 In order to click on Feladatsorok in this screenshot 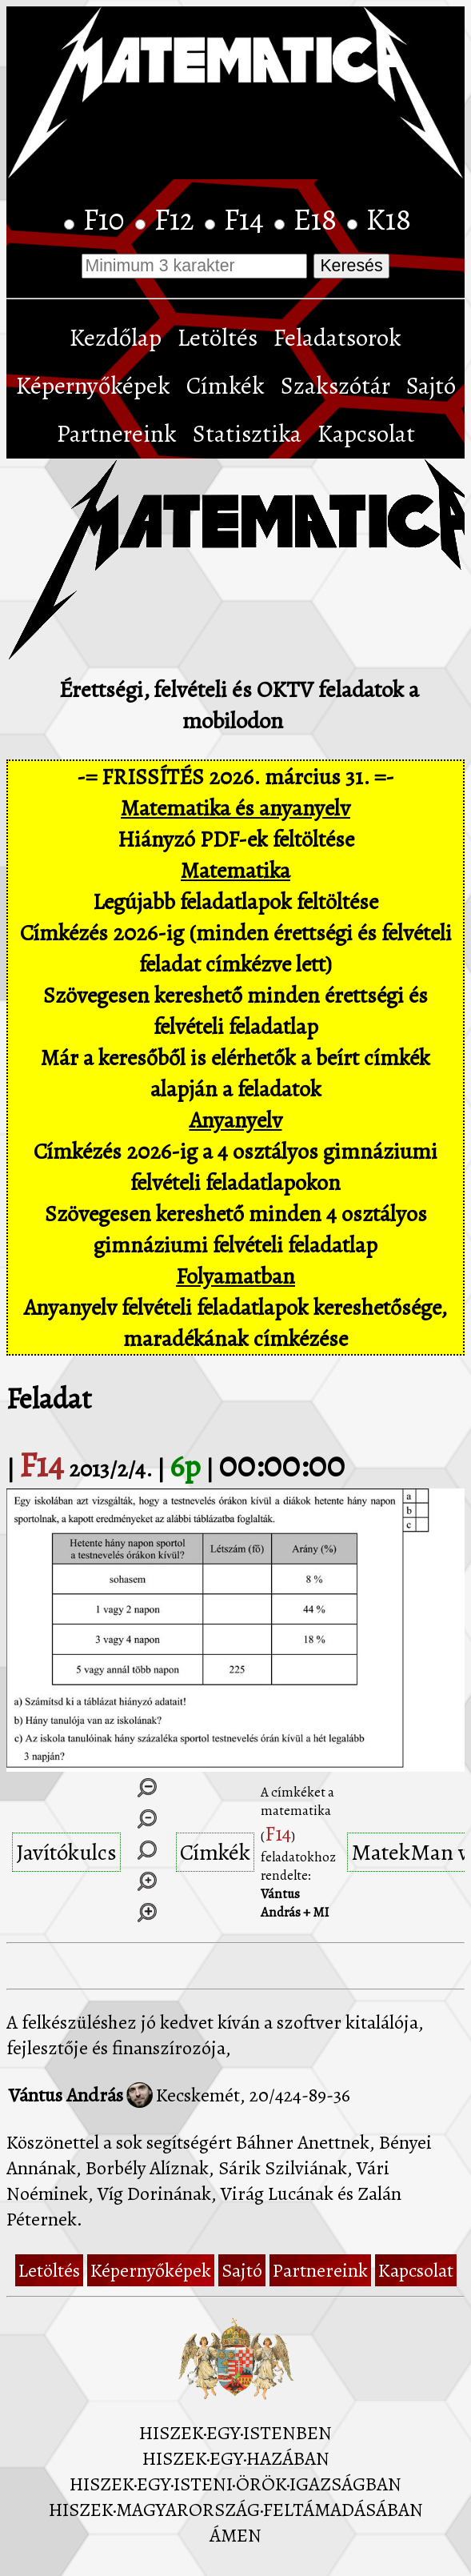, I will do `click(337, 338)`.